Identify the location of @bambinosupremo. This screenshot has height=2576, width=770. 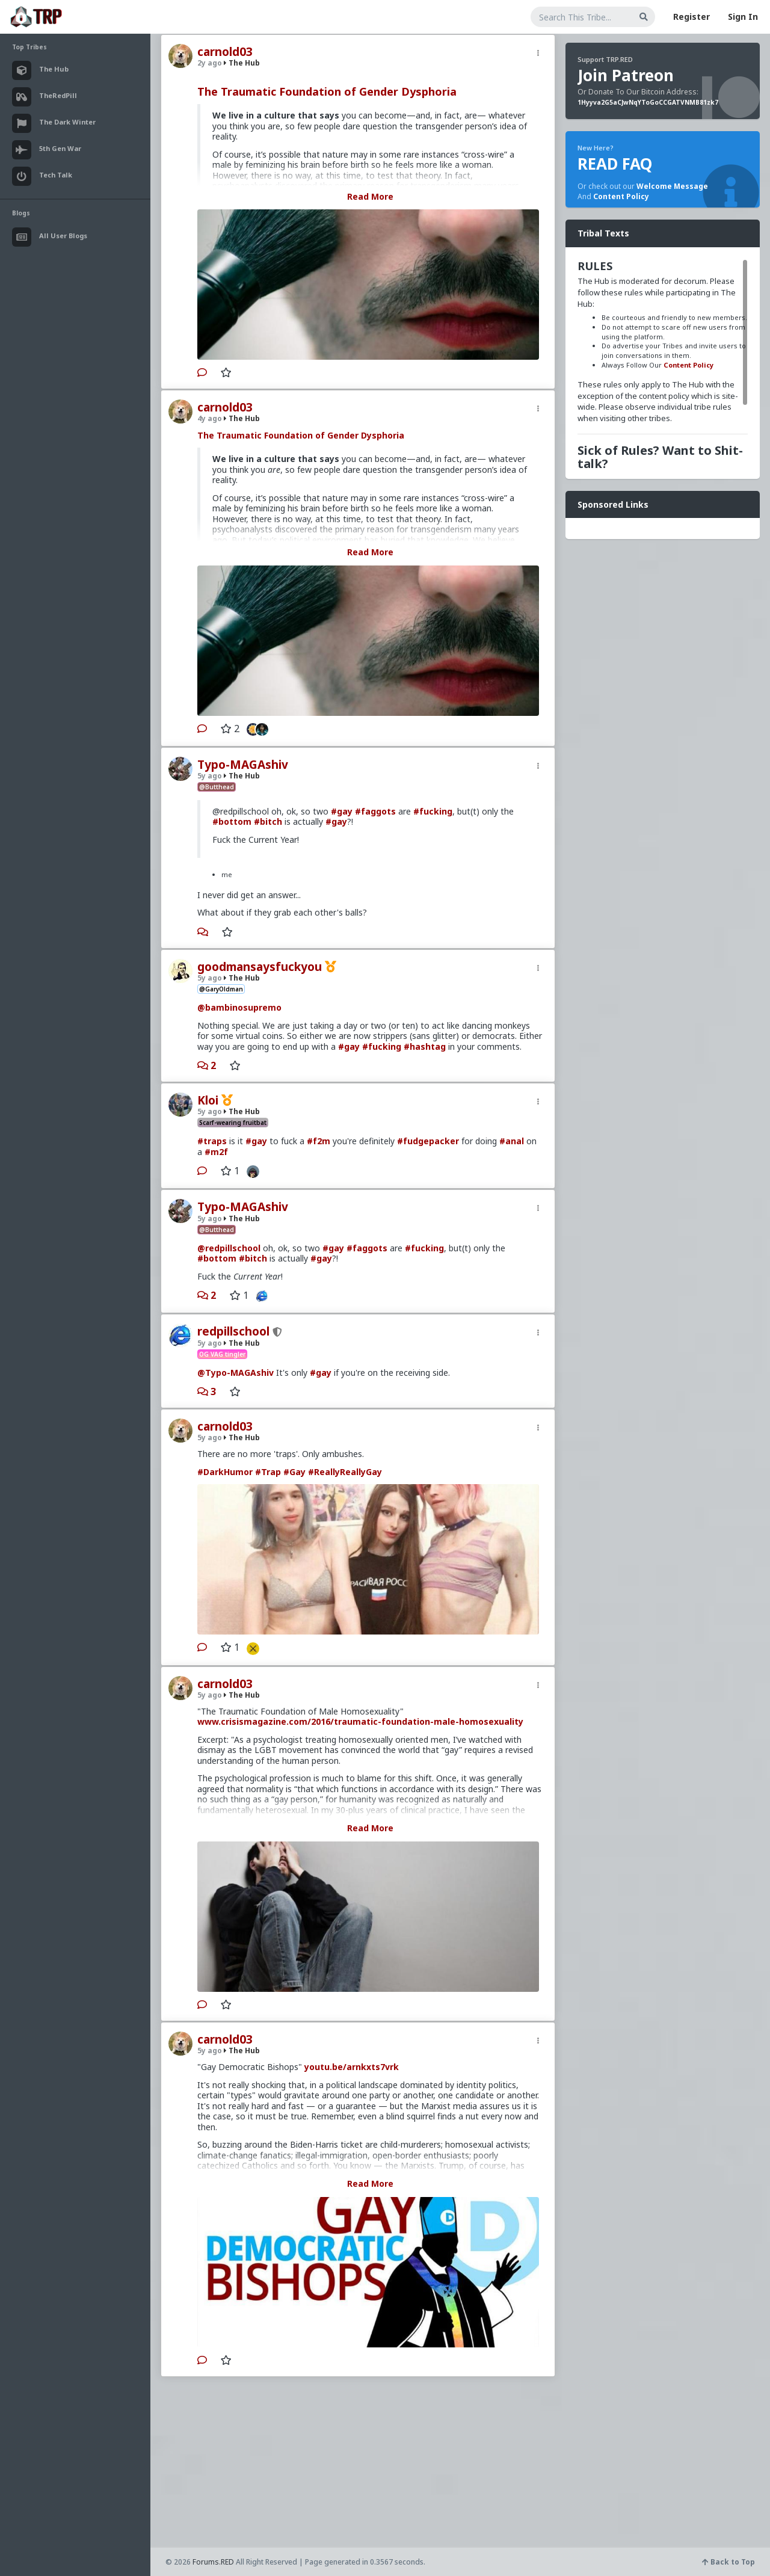
(239, 1007).